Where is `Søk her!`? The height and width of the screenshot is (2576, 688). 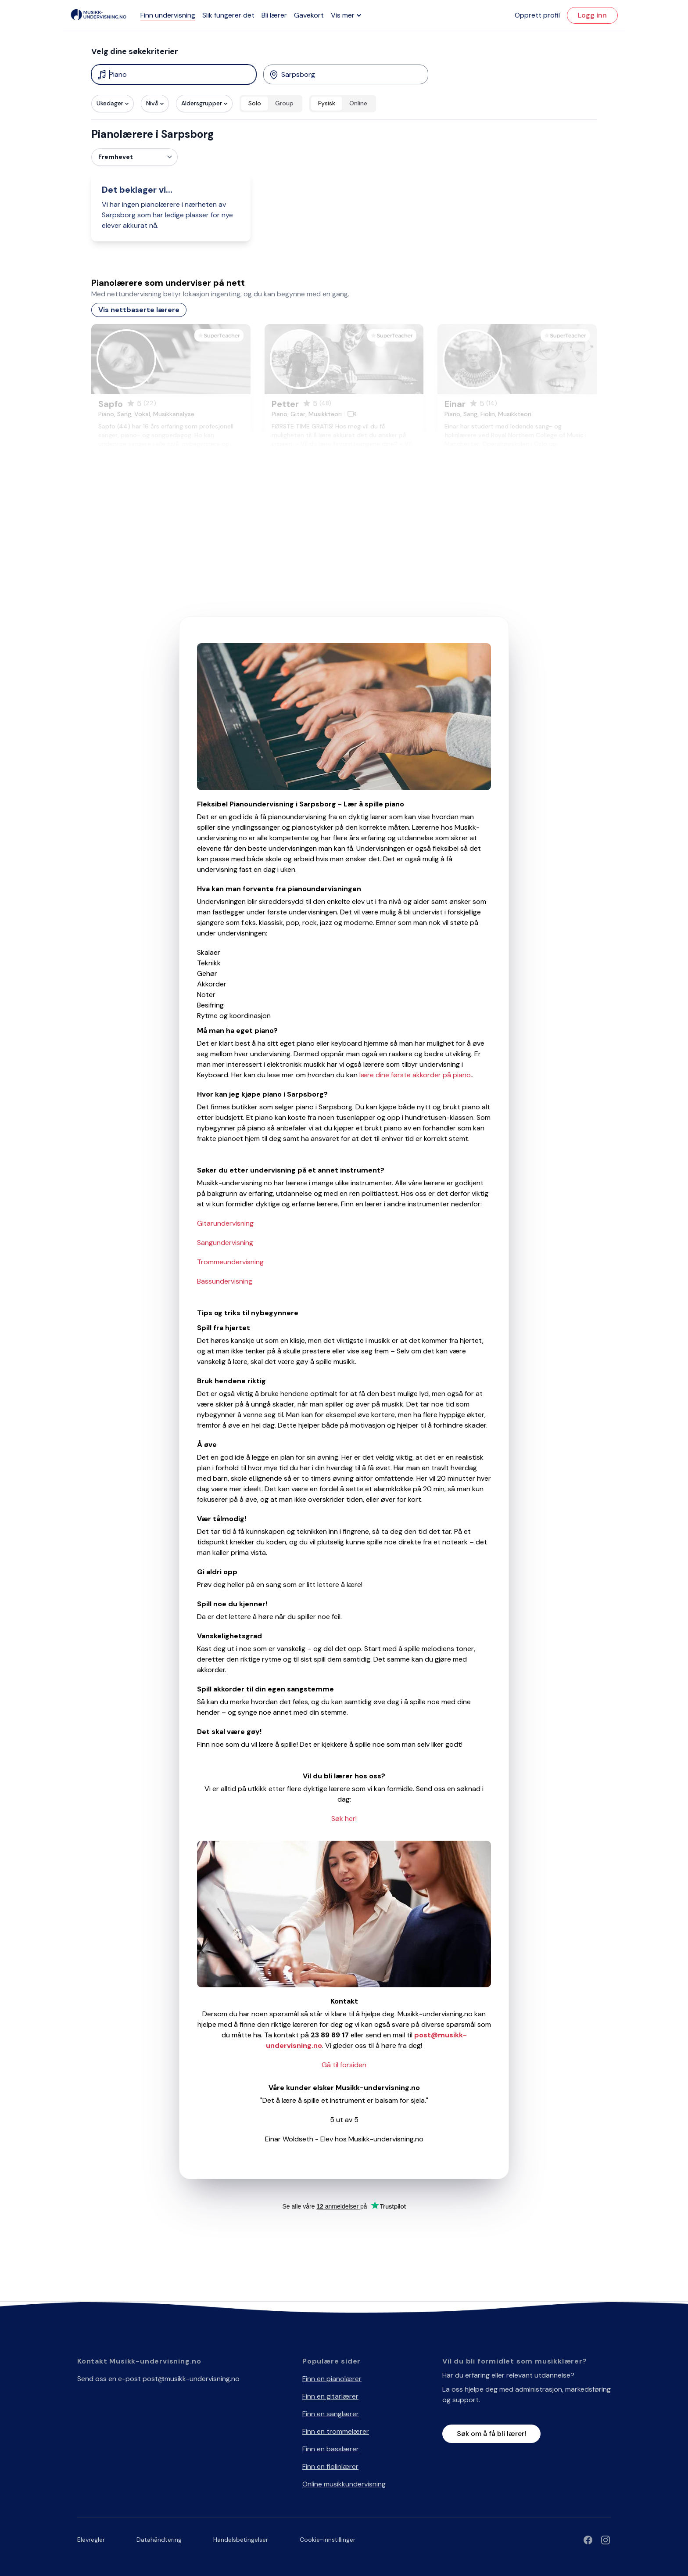 Søk her! is located at coordinates (344, 1818).